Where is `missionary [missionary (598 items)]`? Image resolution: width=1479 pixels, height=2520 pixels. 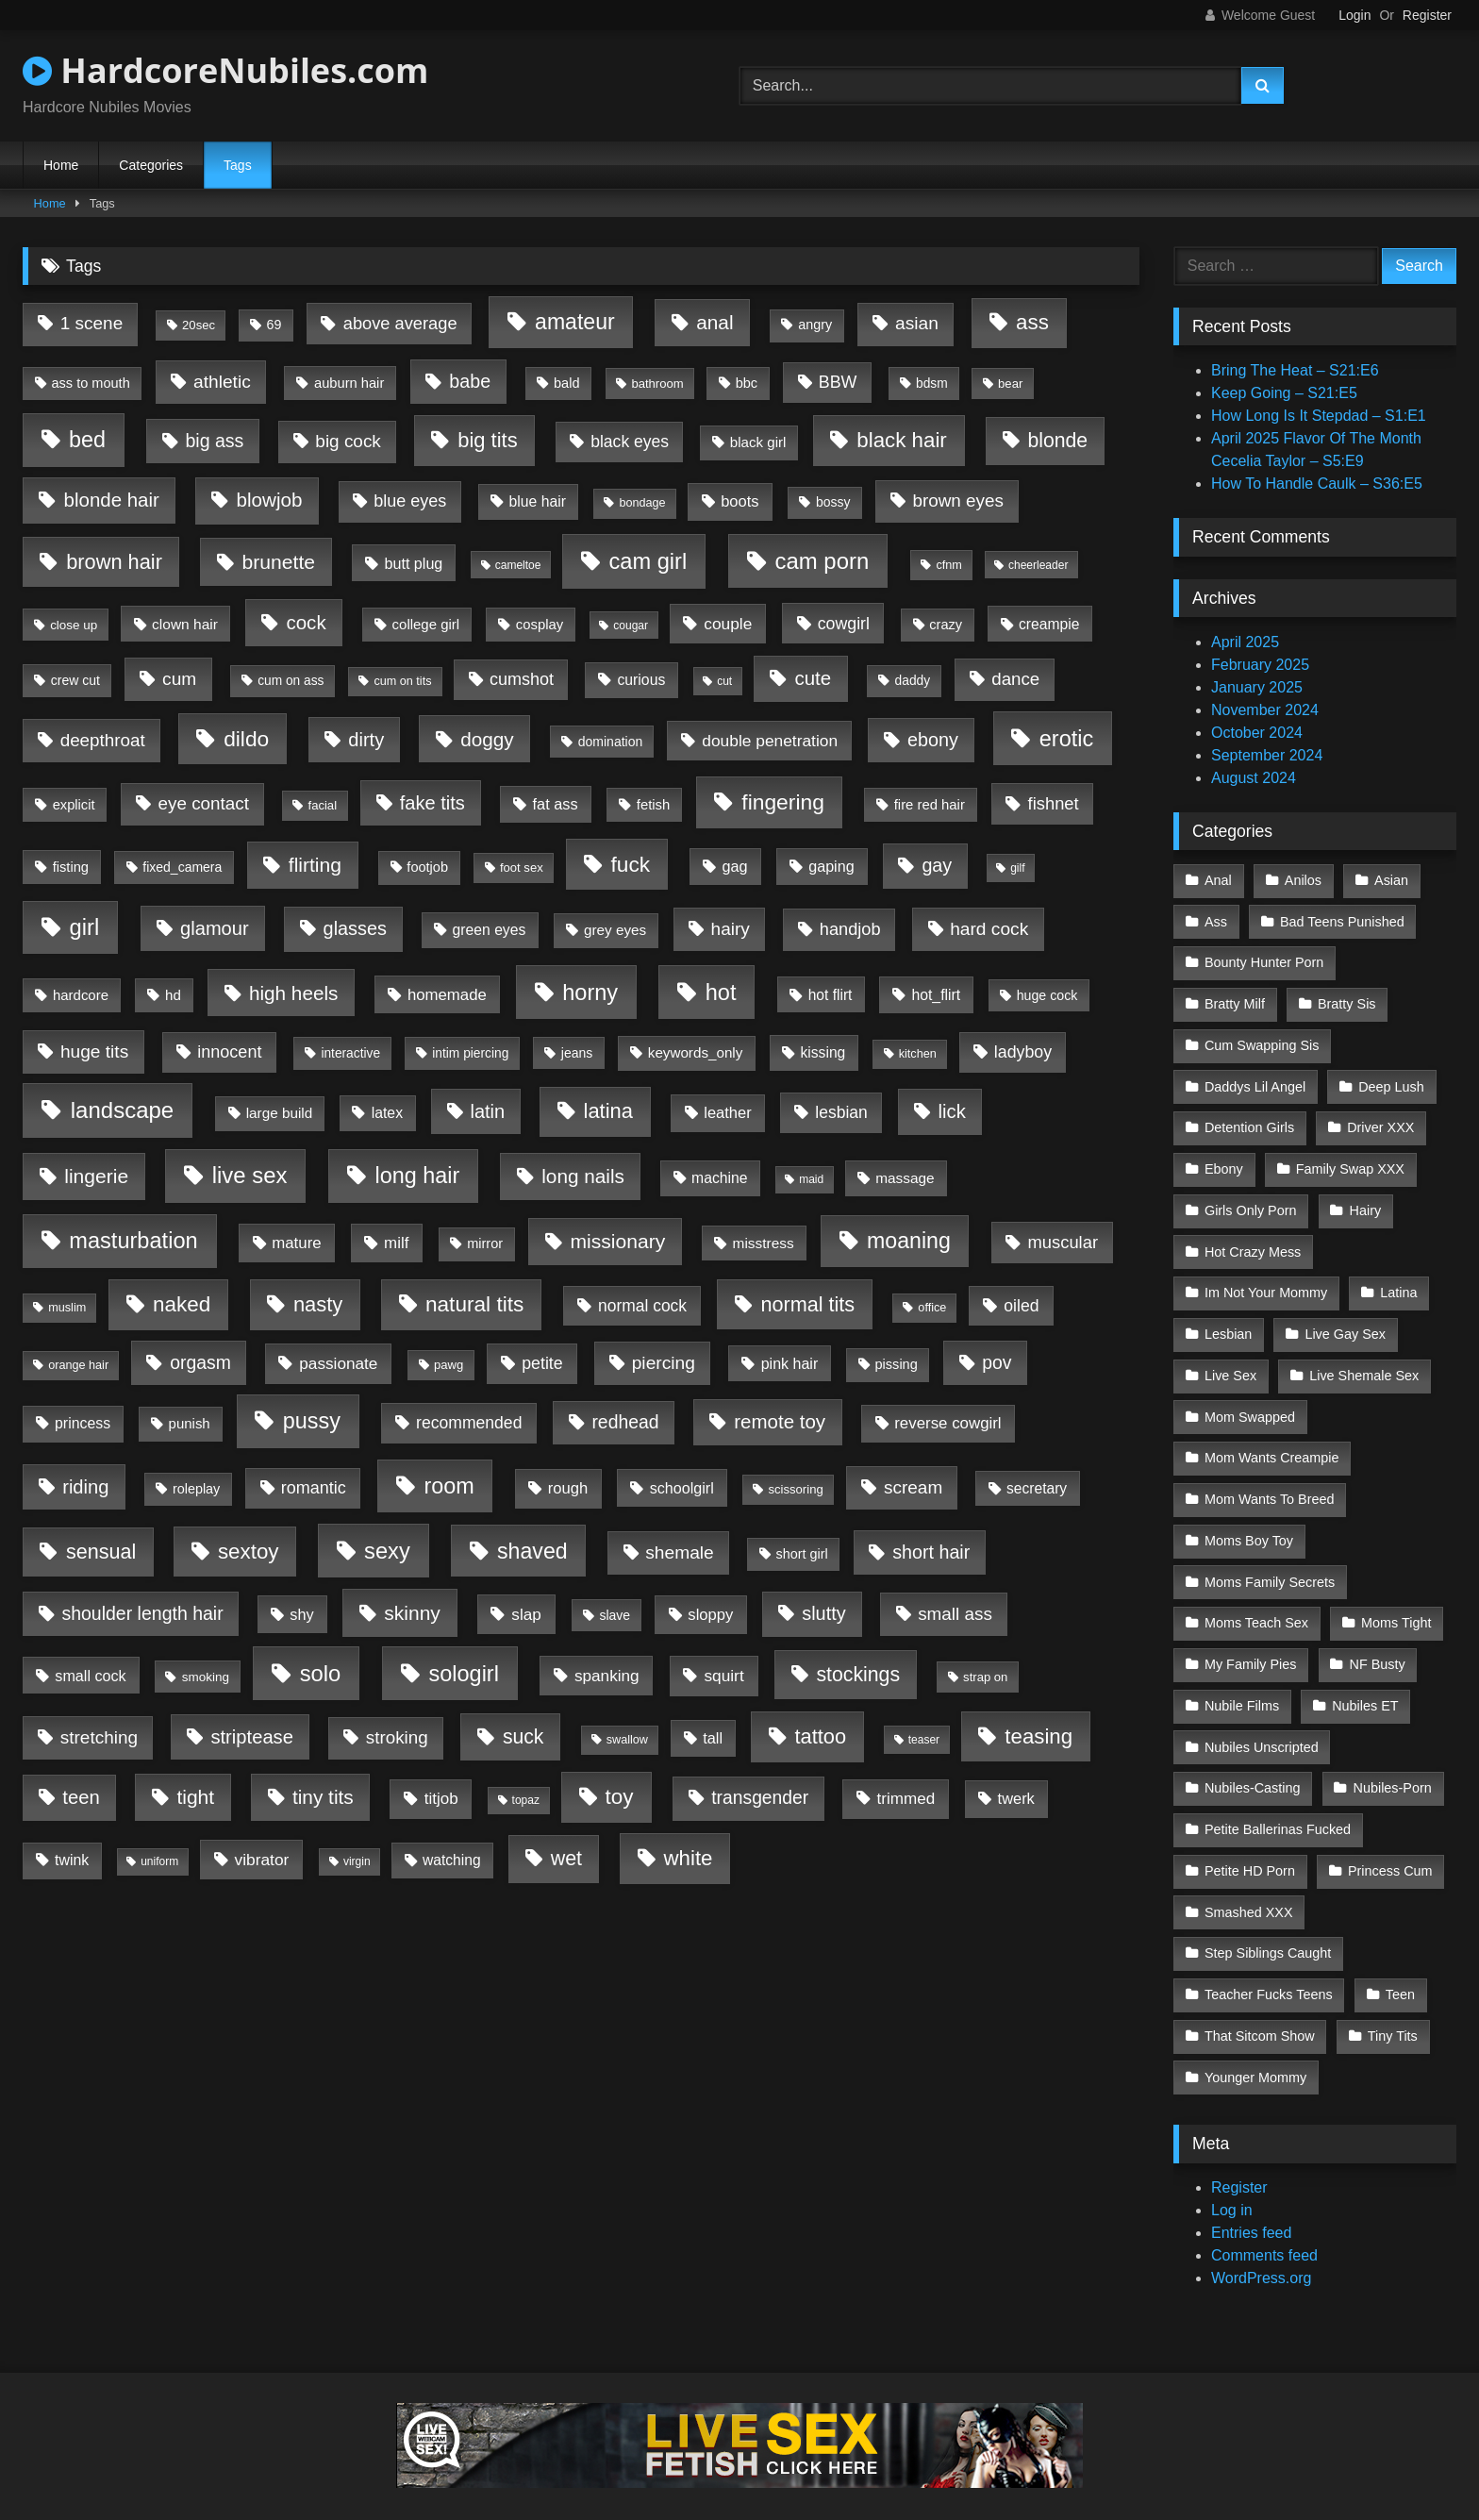
missionary [missionary (598 items)] is located at coordinates (618, 1241).